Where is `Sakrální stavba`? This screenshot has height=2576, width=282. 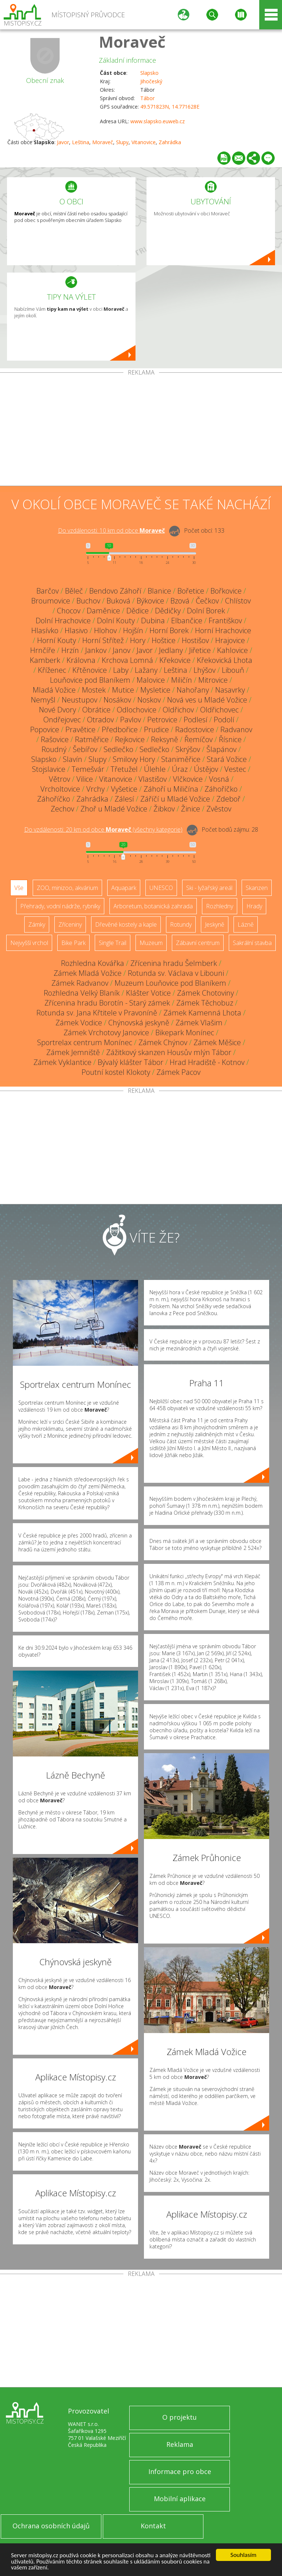 Sakrální stavba is located at coordinates (252, 943).